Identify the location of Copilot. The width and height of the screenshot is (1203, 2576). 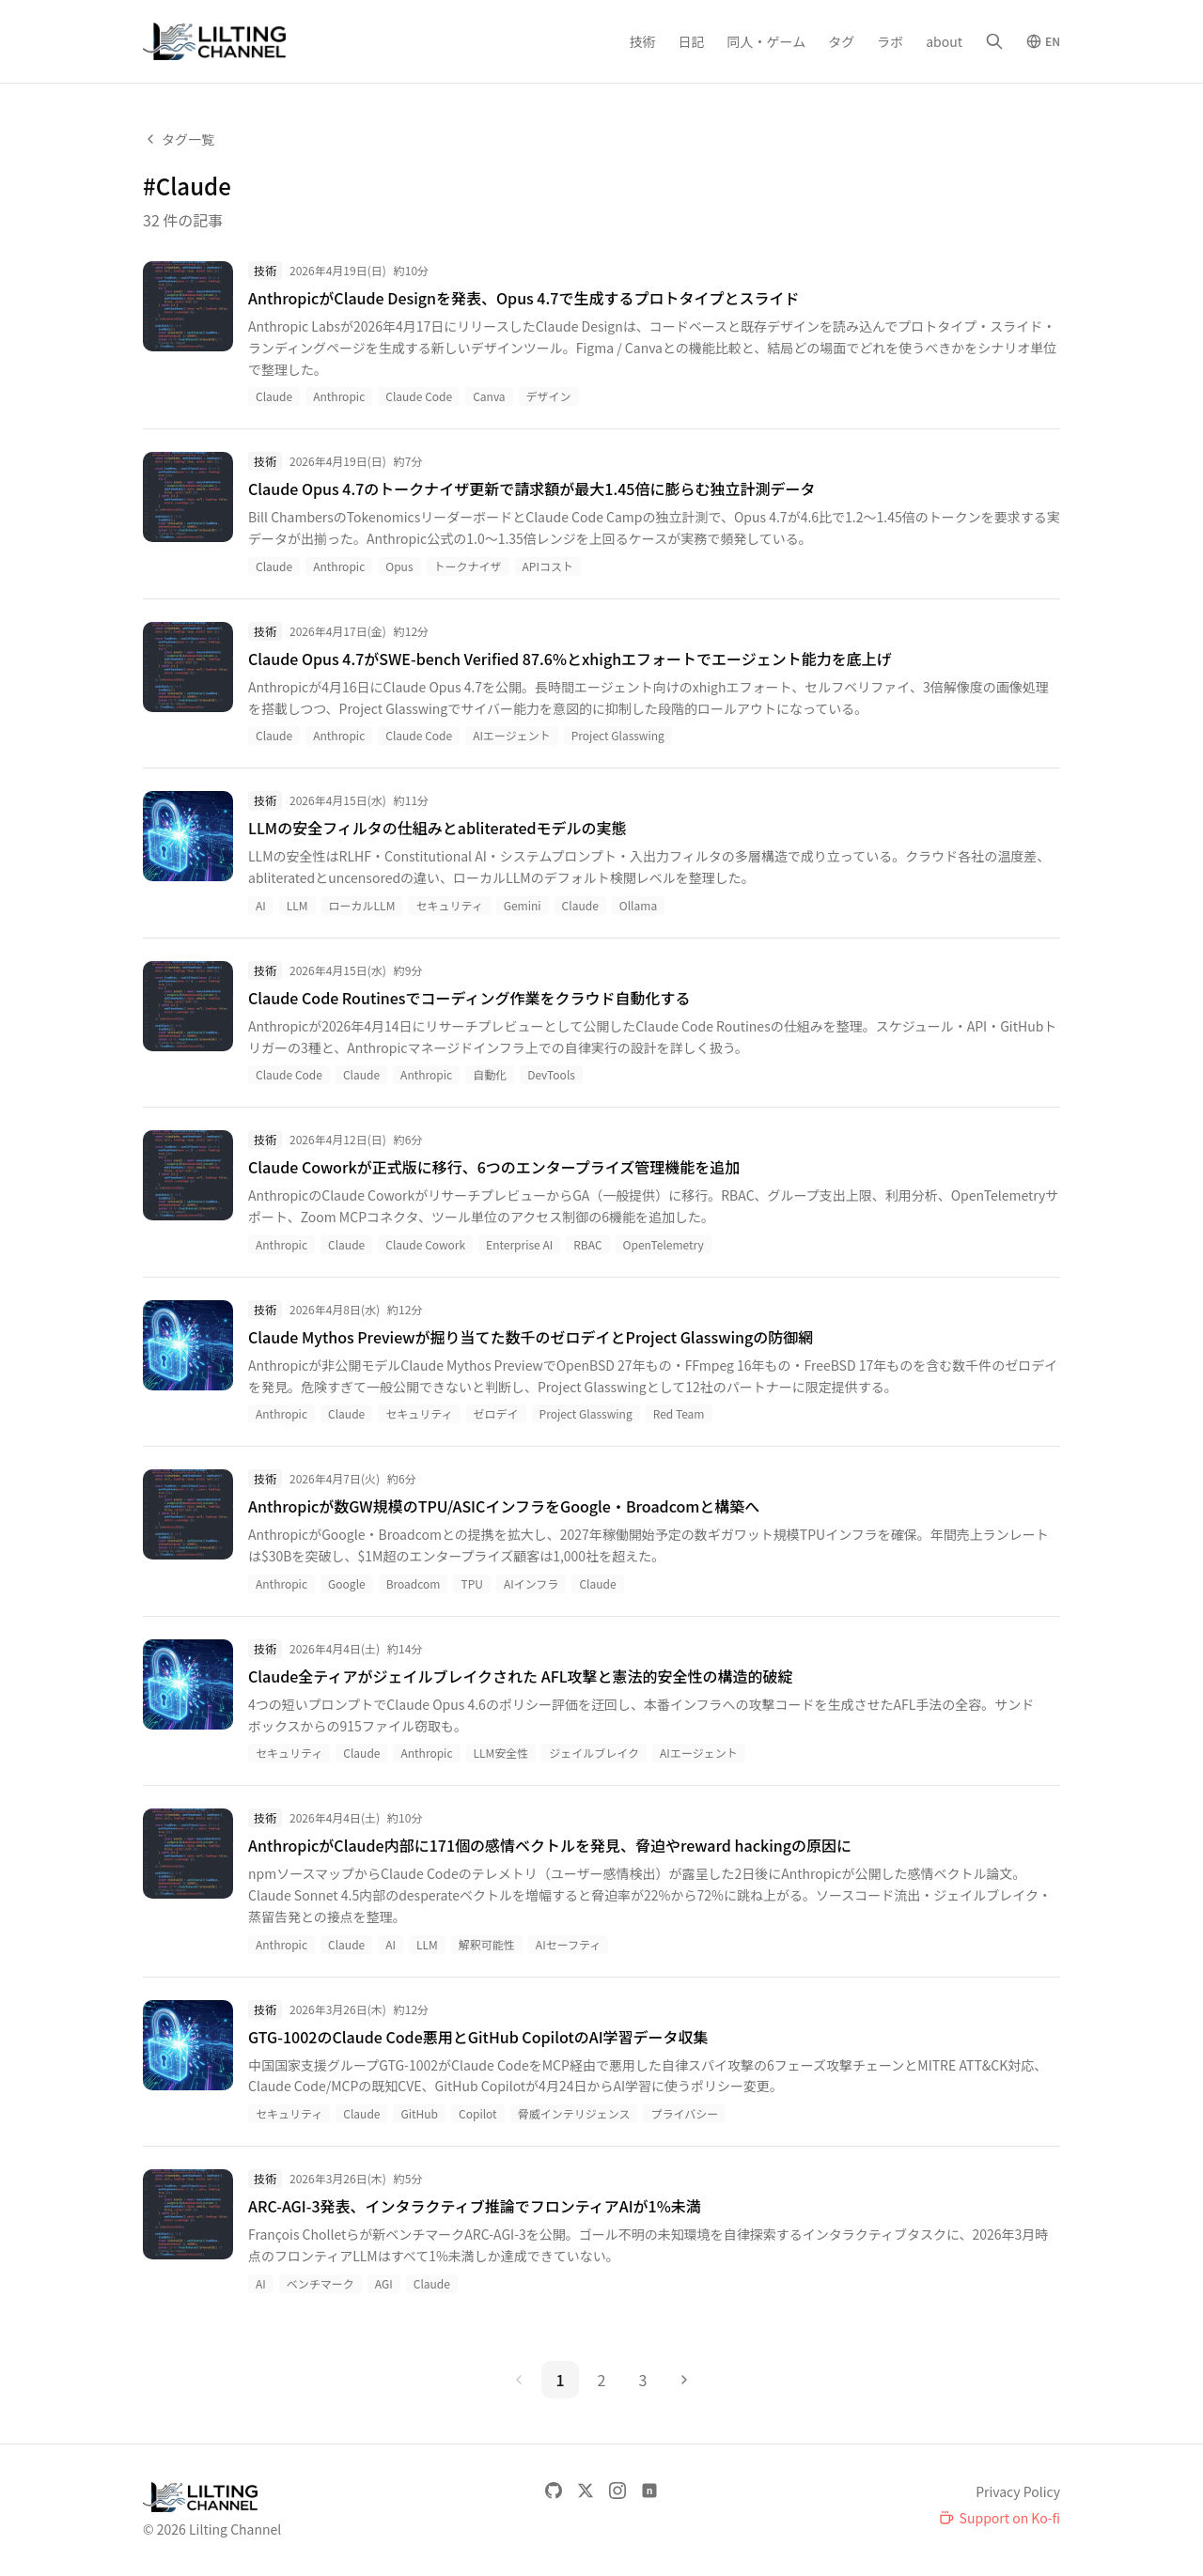
(478, 2113).